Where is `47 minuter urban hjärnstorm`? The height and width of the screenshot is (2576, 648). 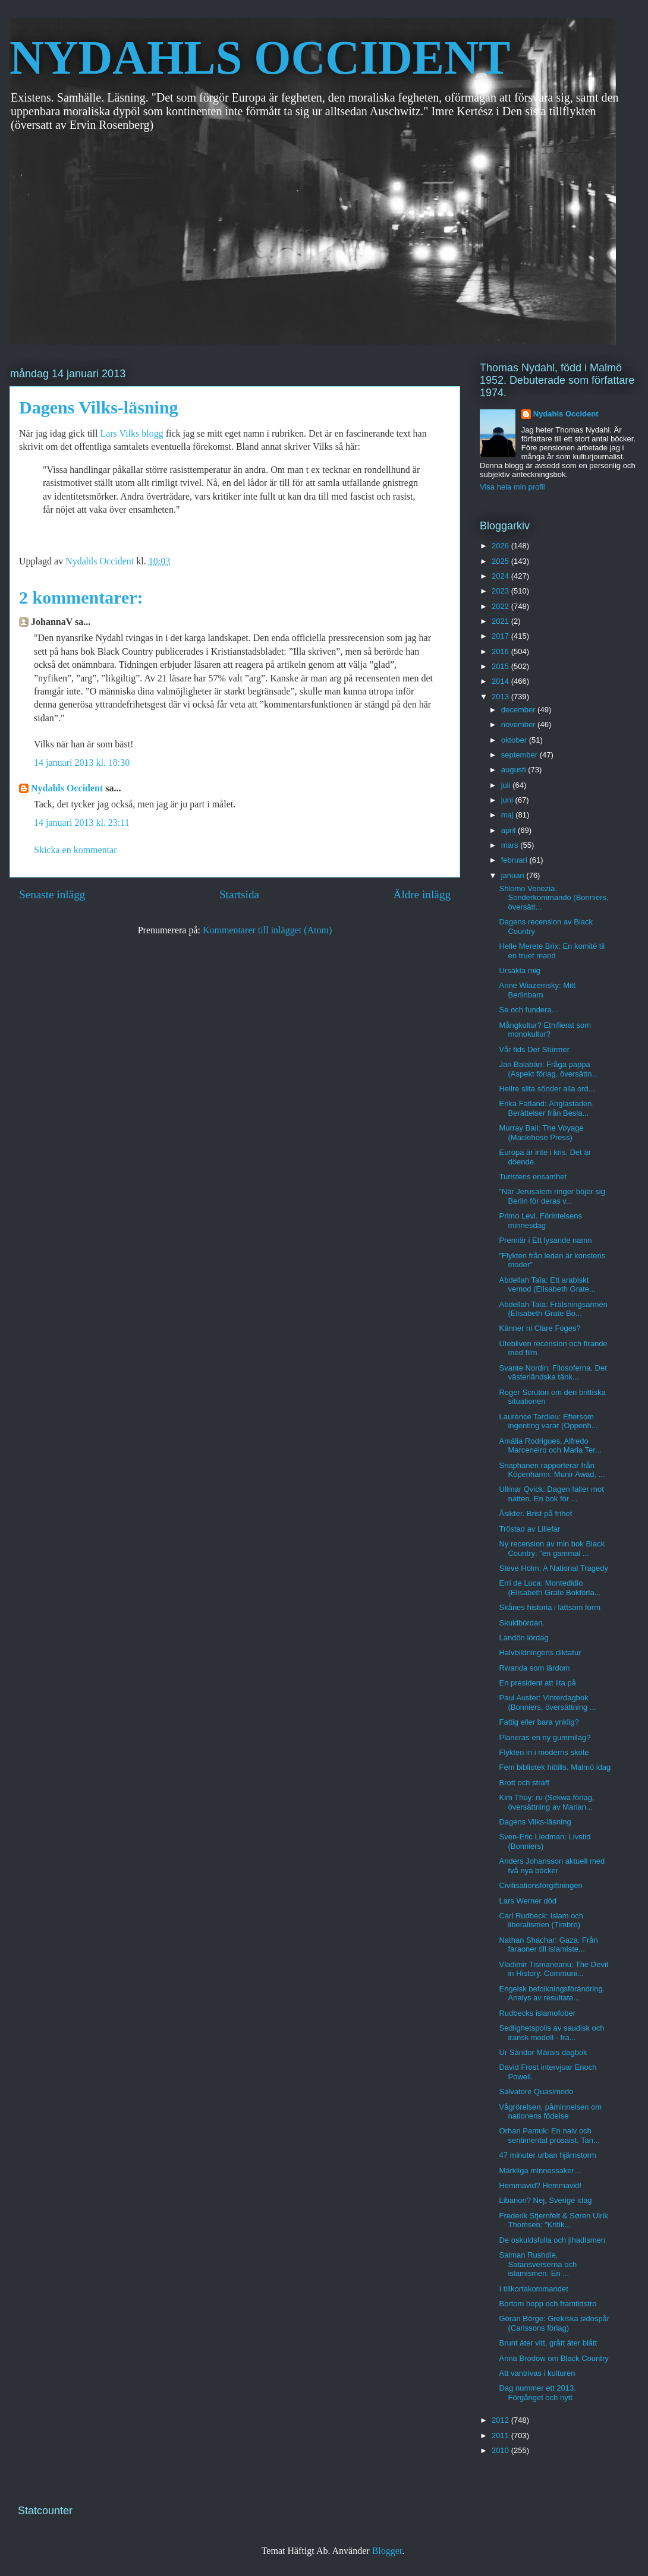
47 minuter urban hjärnstorm is located at coordinates (547, 2155).